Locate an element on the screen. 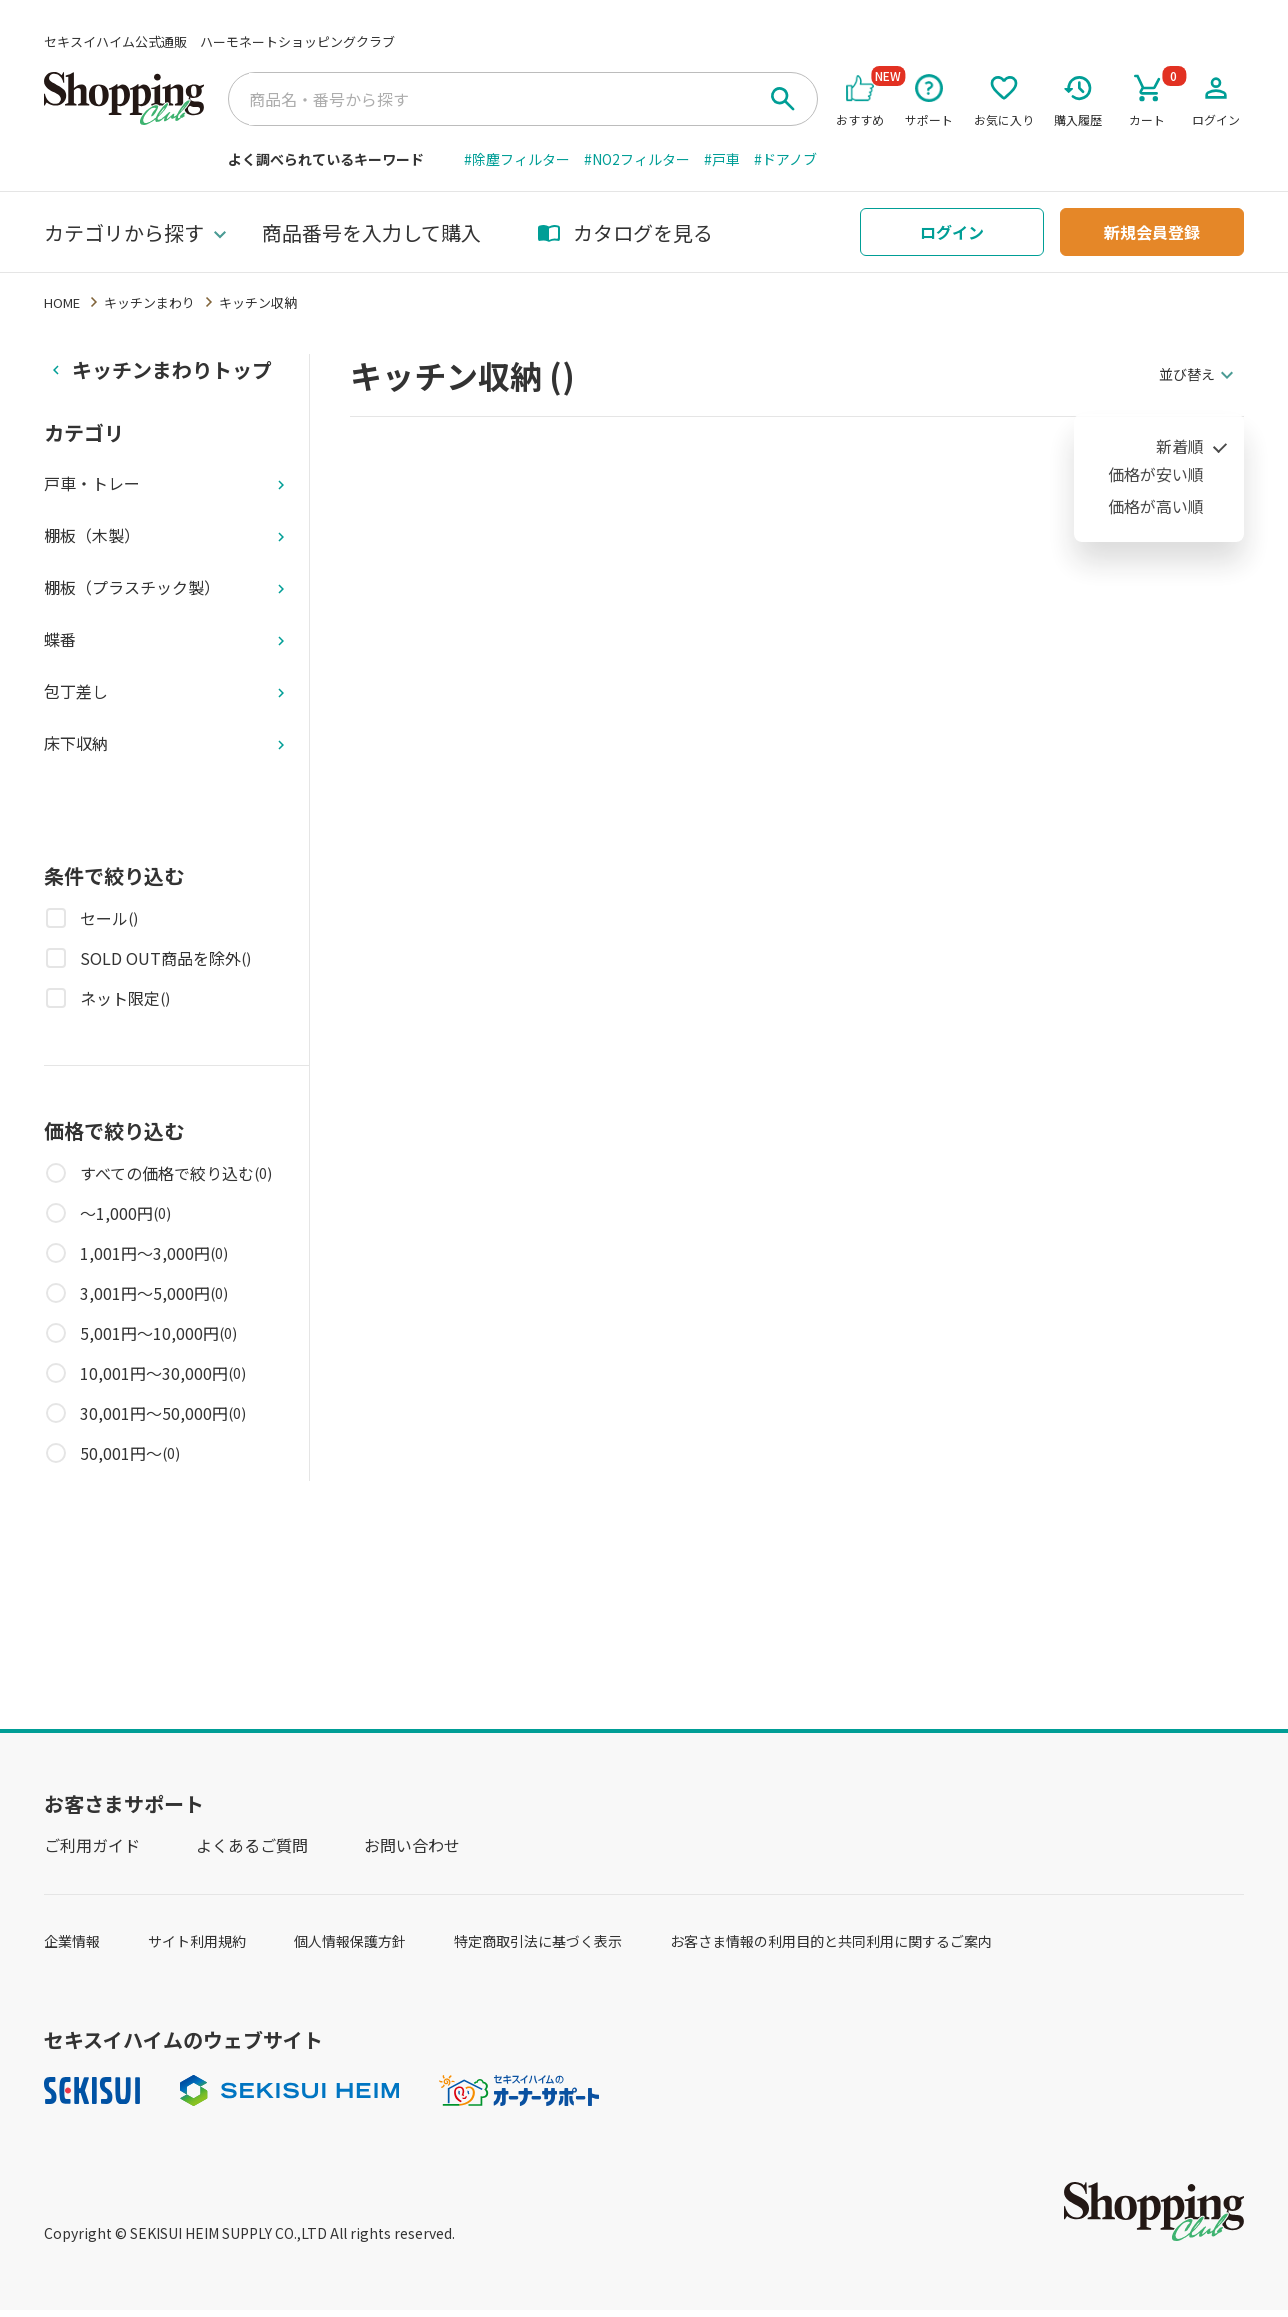 This screenshot has height=2317, width=1288. 企業情報 is located at coordinates (72, 1941).